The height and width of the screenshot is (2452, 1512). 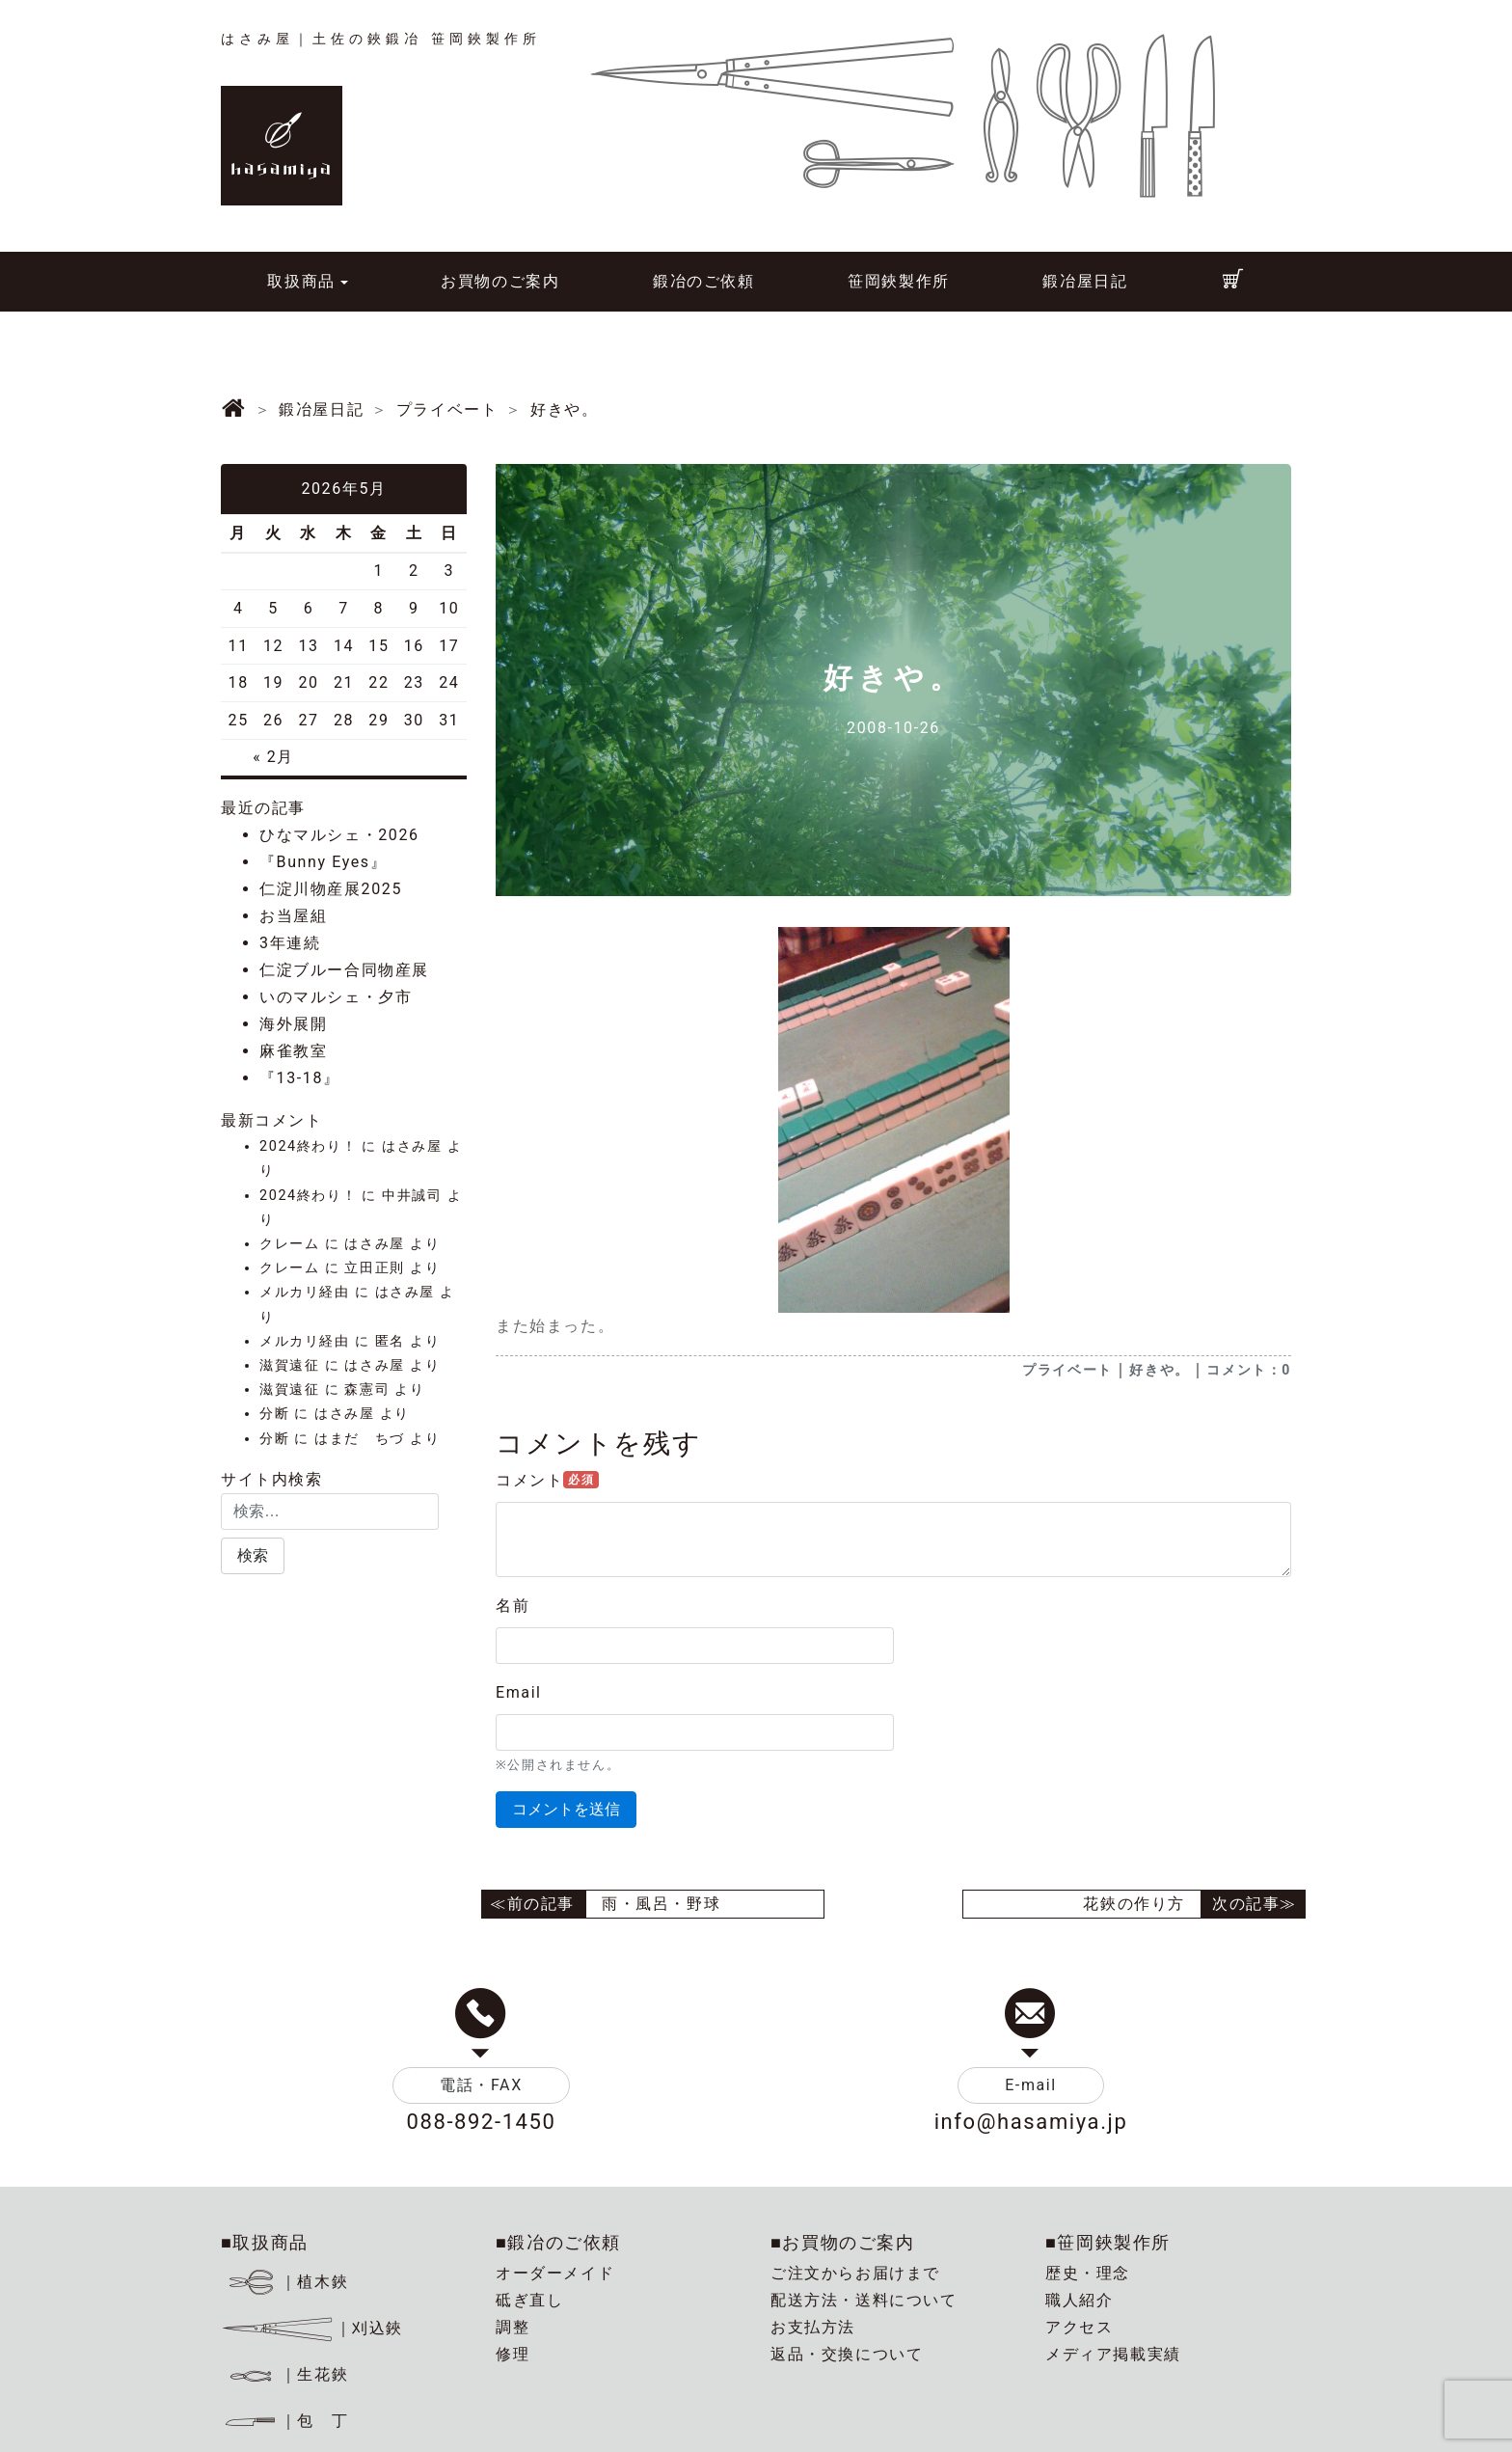 What do you see at coordinates (1084, 281) in the screenshot?
I see `鍛冶屋日記` at bounding box center [1084, 281].